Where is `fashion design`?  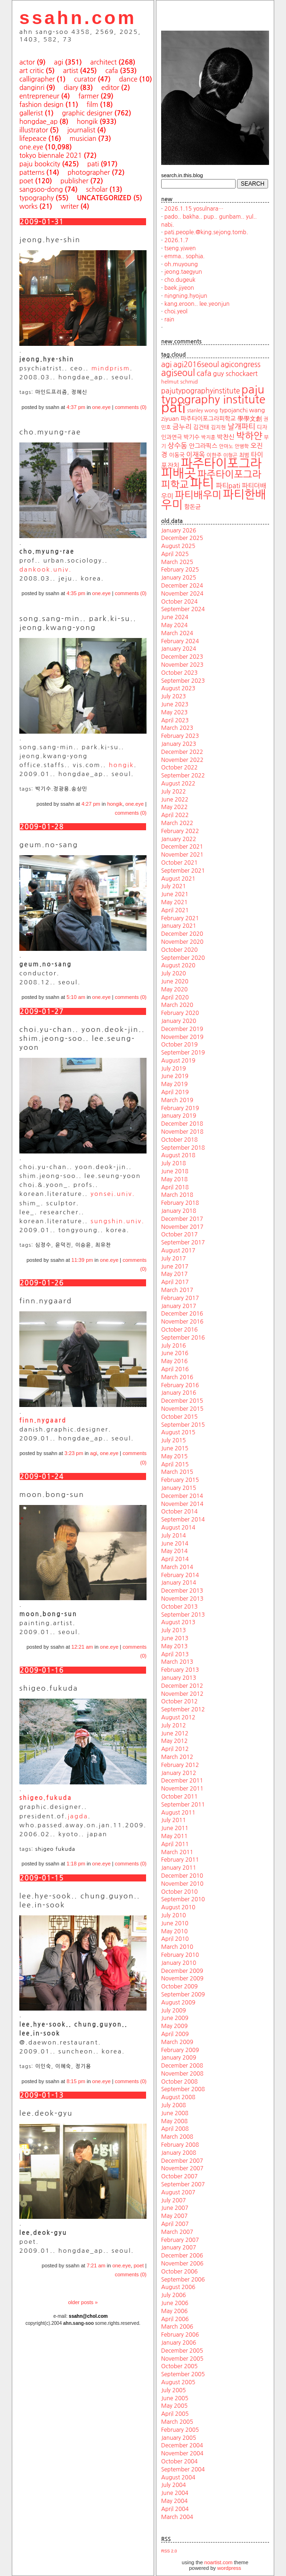
fashion design is located at coordinates (41, 104).